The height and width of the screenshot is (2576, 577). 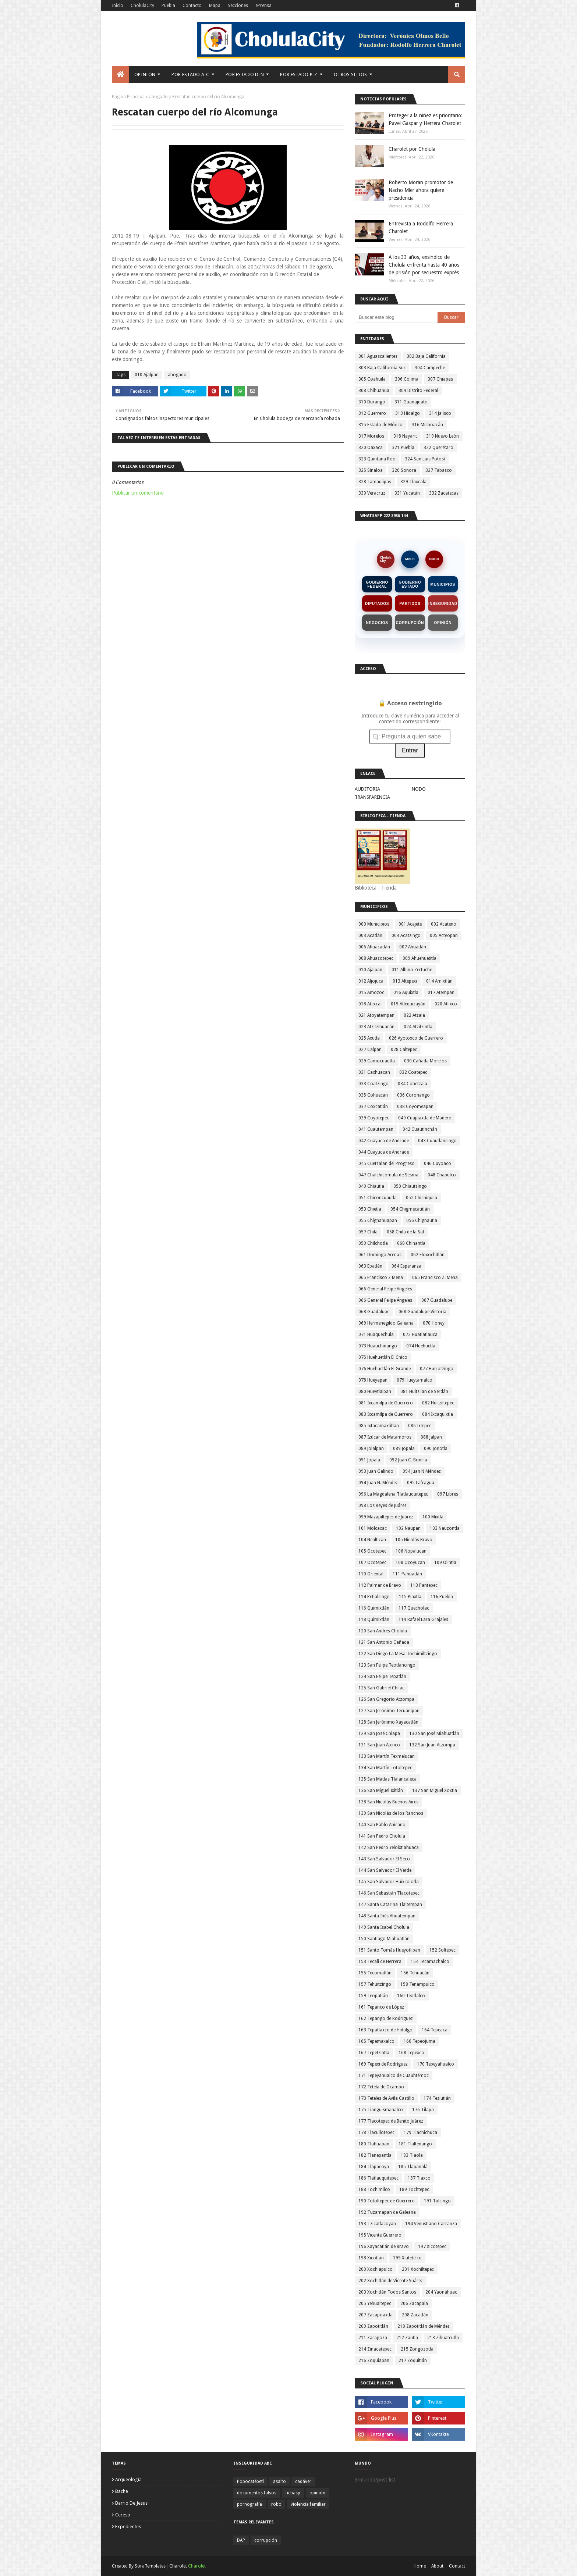 I want to click on 153 Tecali de Herrera, so click(x=379, y=1961).